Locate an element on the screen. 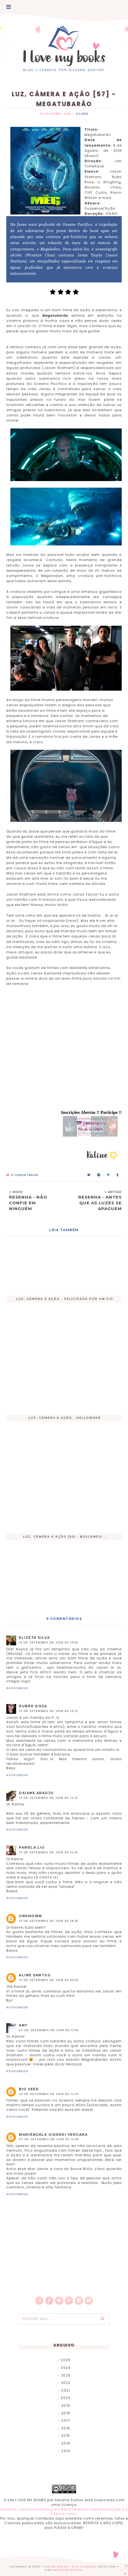  13 de setembro de 2018 às 14:12 is located at coordinates (48, 1798).